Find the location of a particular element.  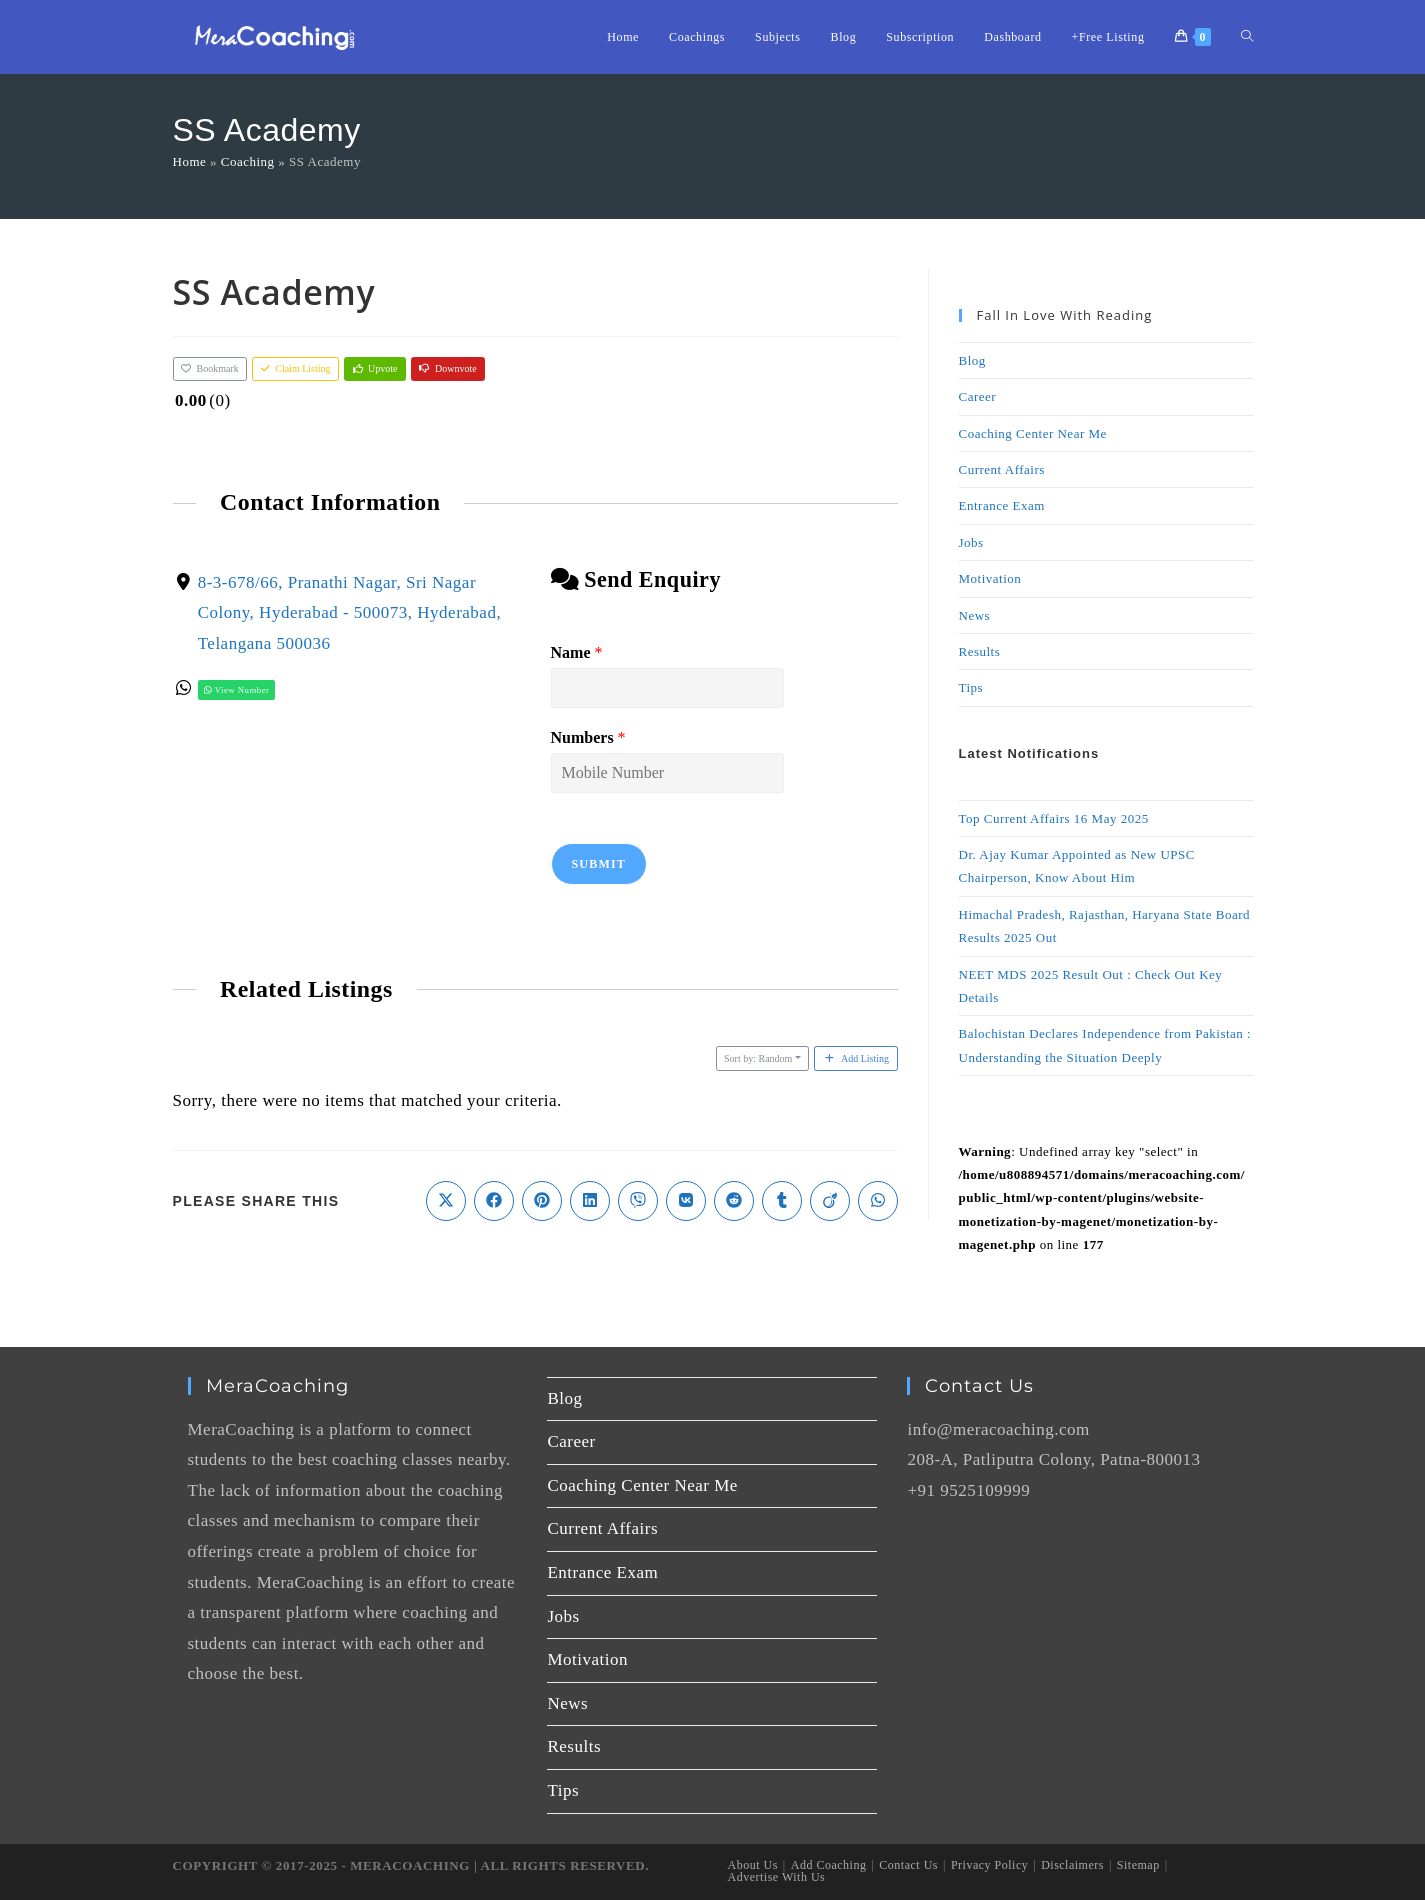

Privacy Policy is located at coordinates (989, 1865).